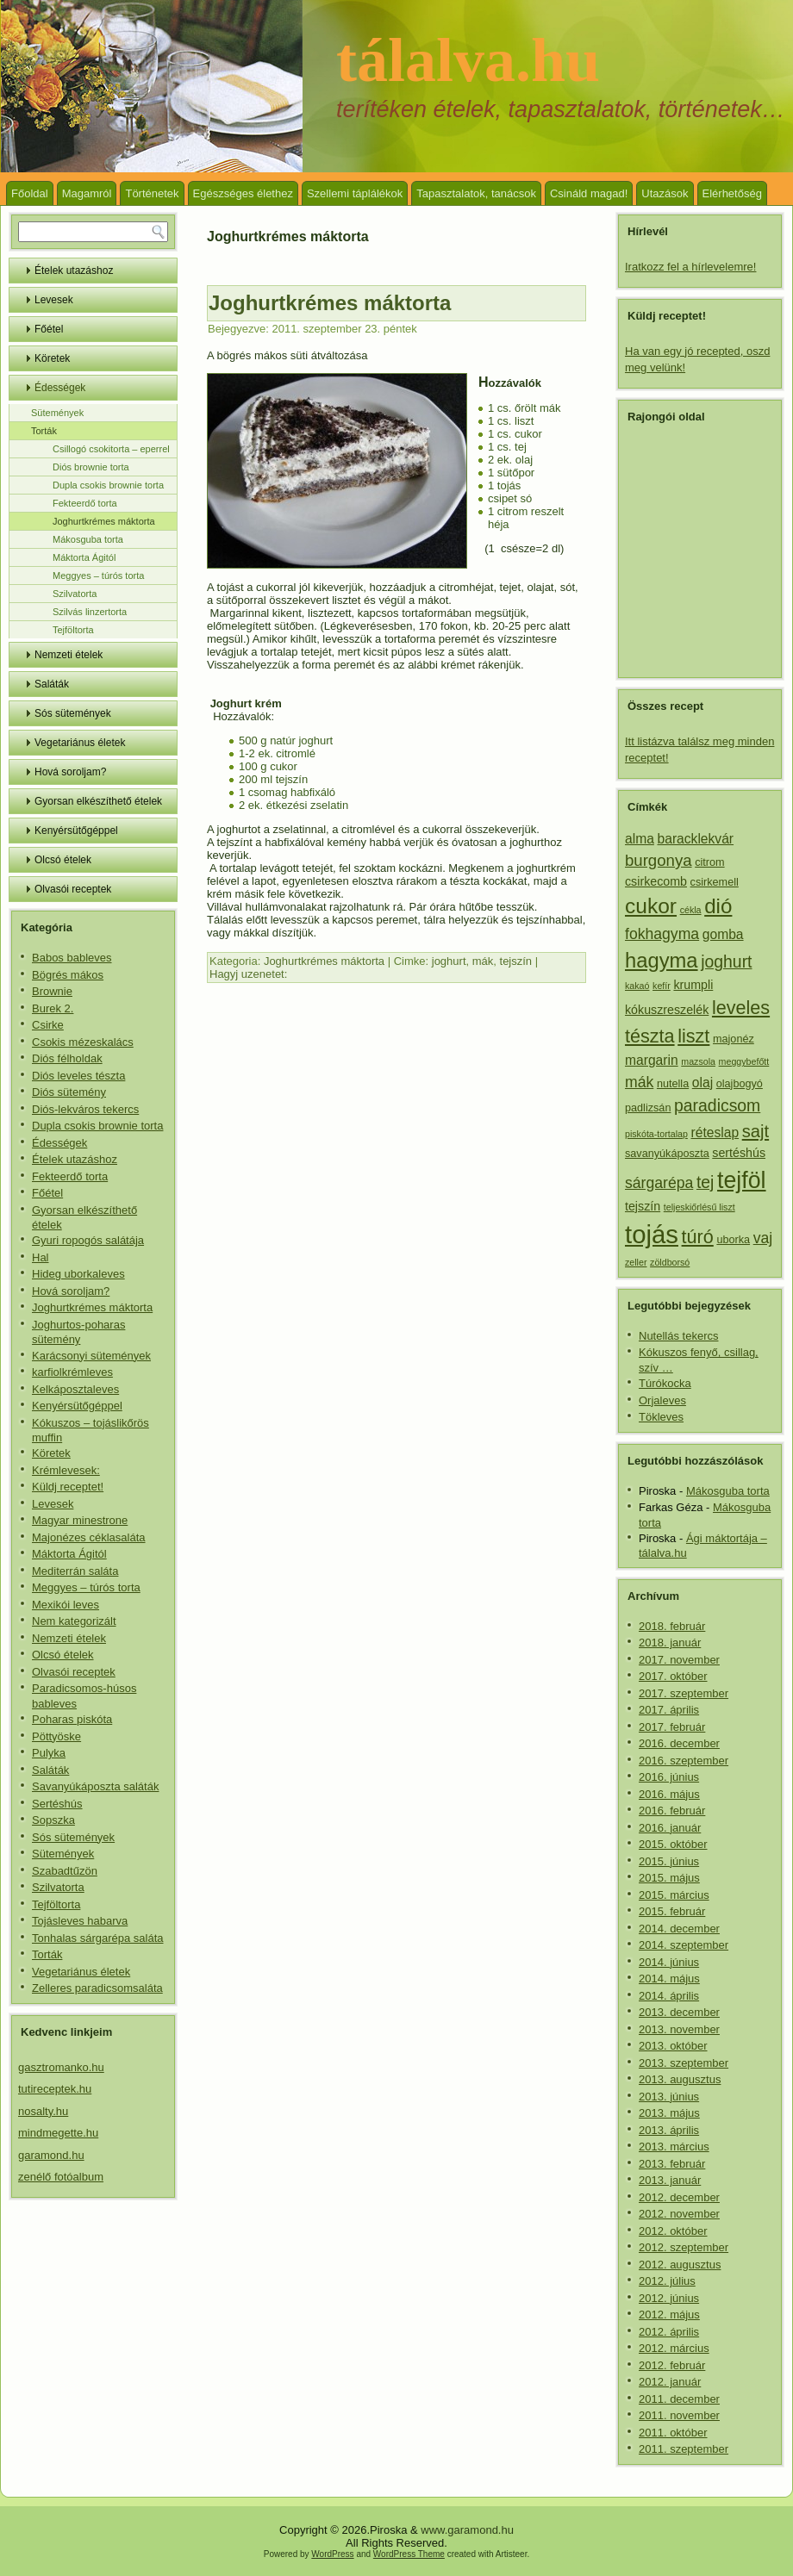 Image resolution: width=793 pixels, height=2576 pixels. I want to click on 2013. február, so click(672, 2163).